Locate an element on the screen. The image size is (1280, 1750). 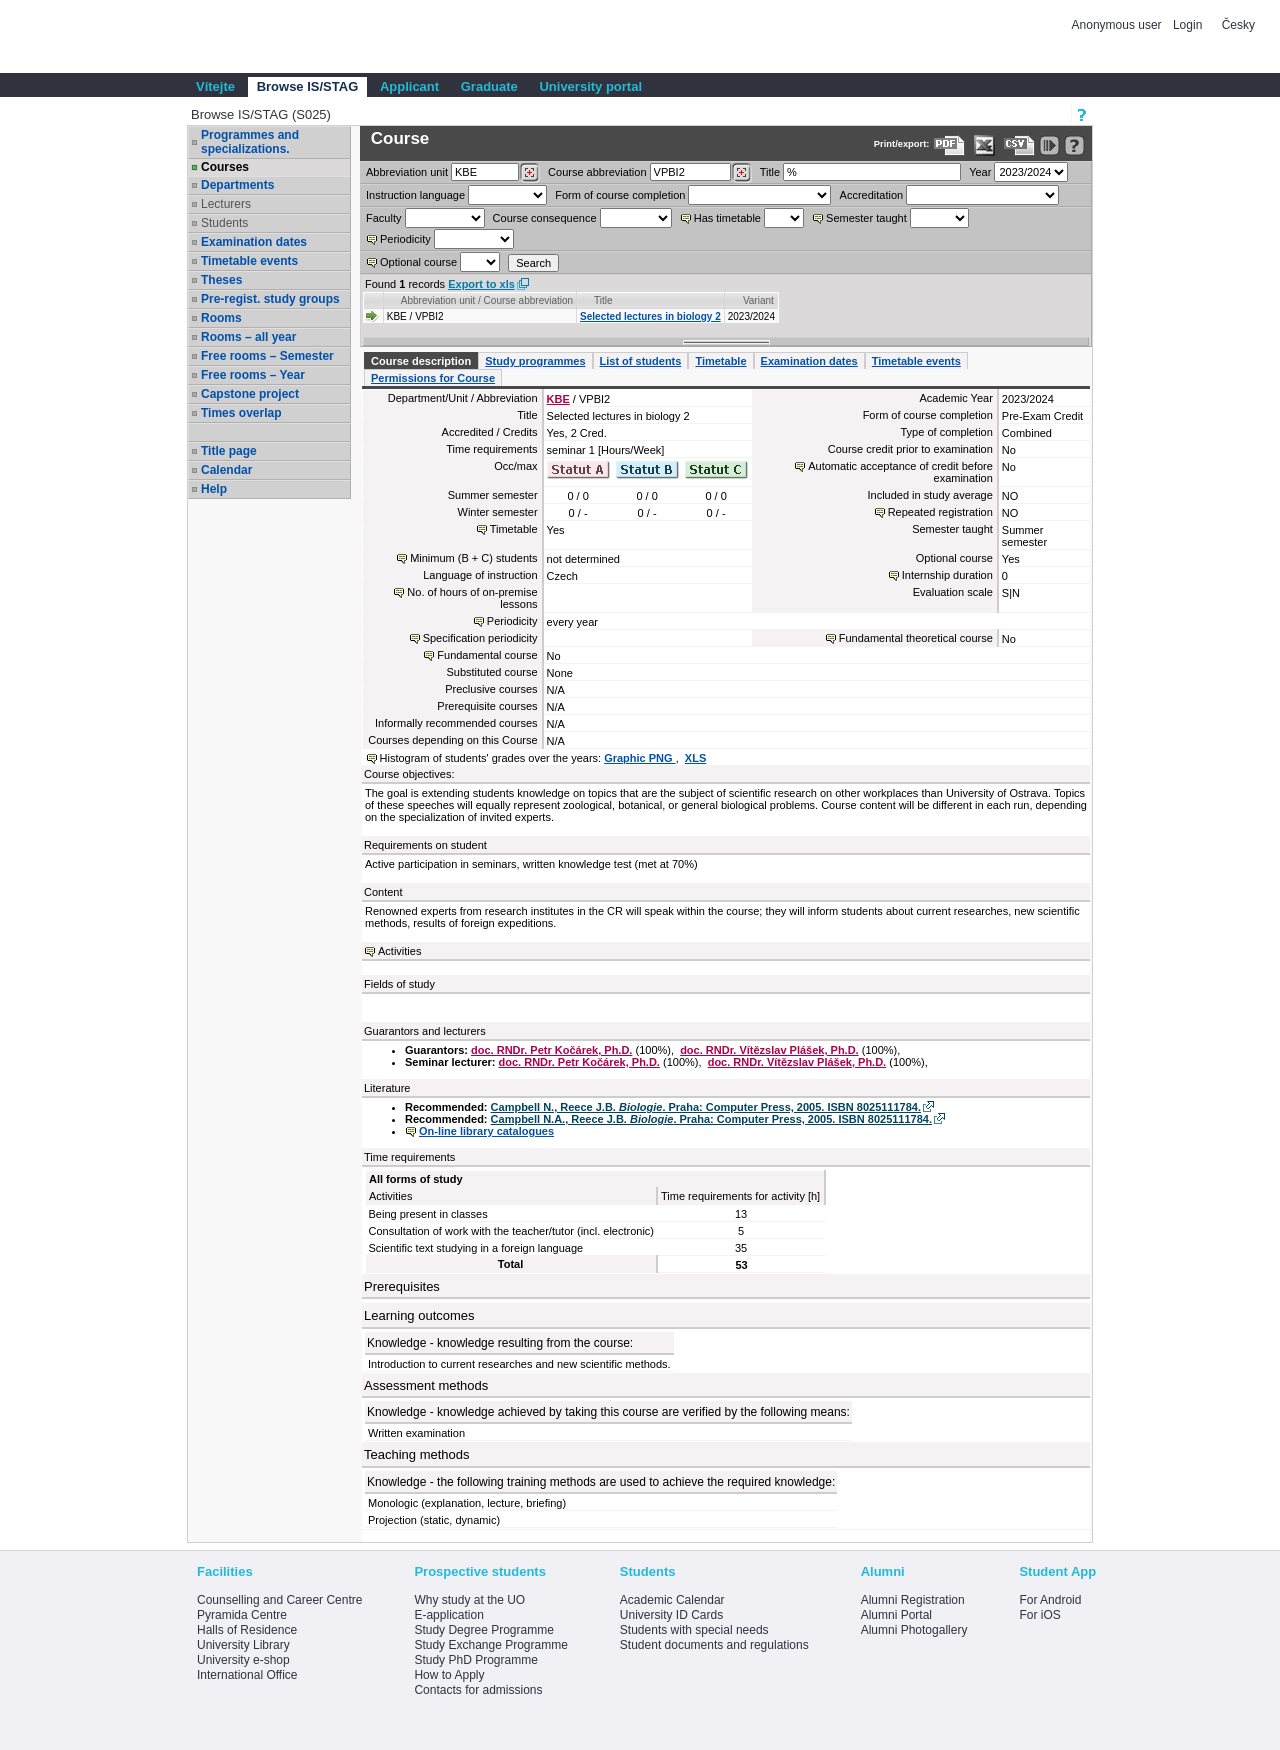
Variant [Seradit podle “Variant”] is located at coordinates (758, 300).